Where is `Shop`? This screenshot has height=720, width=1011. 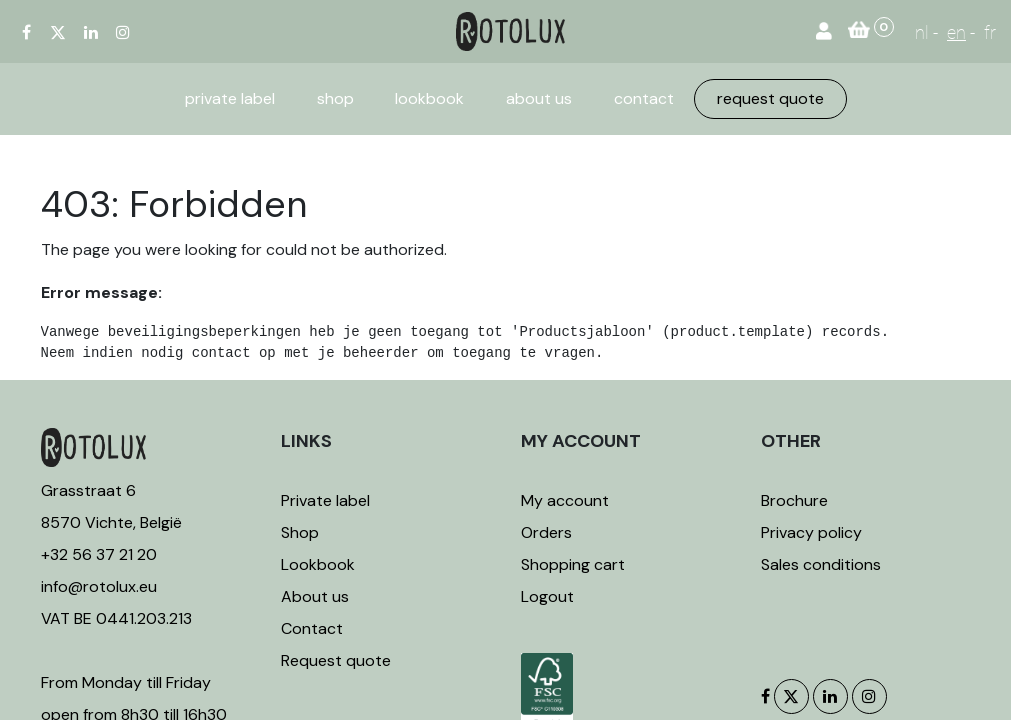 Shop is located at coordinates (300, 532).